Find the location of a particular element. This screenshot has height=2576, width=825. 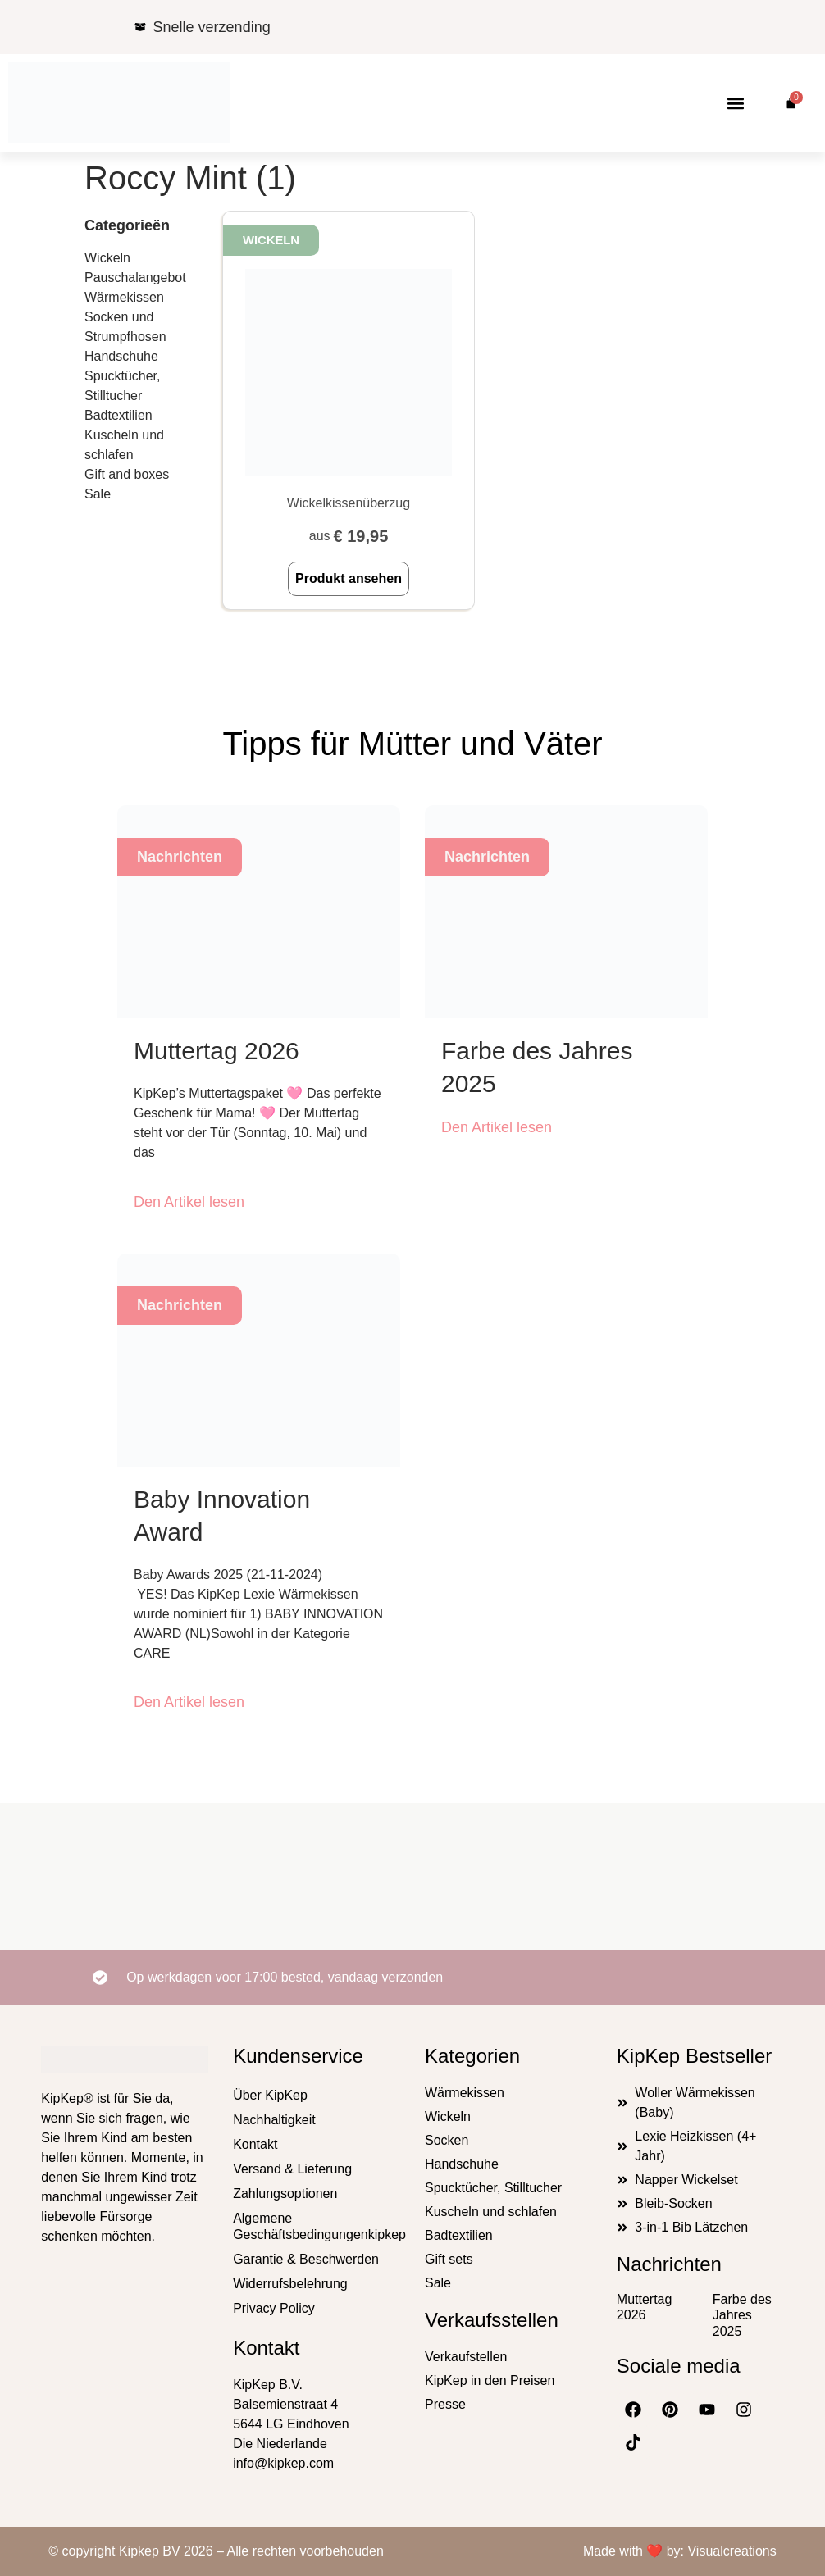

Wärmekissen is located at coordinates (124, 297).